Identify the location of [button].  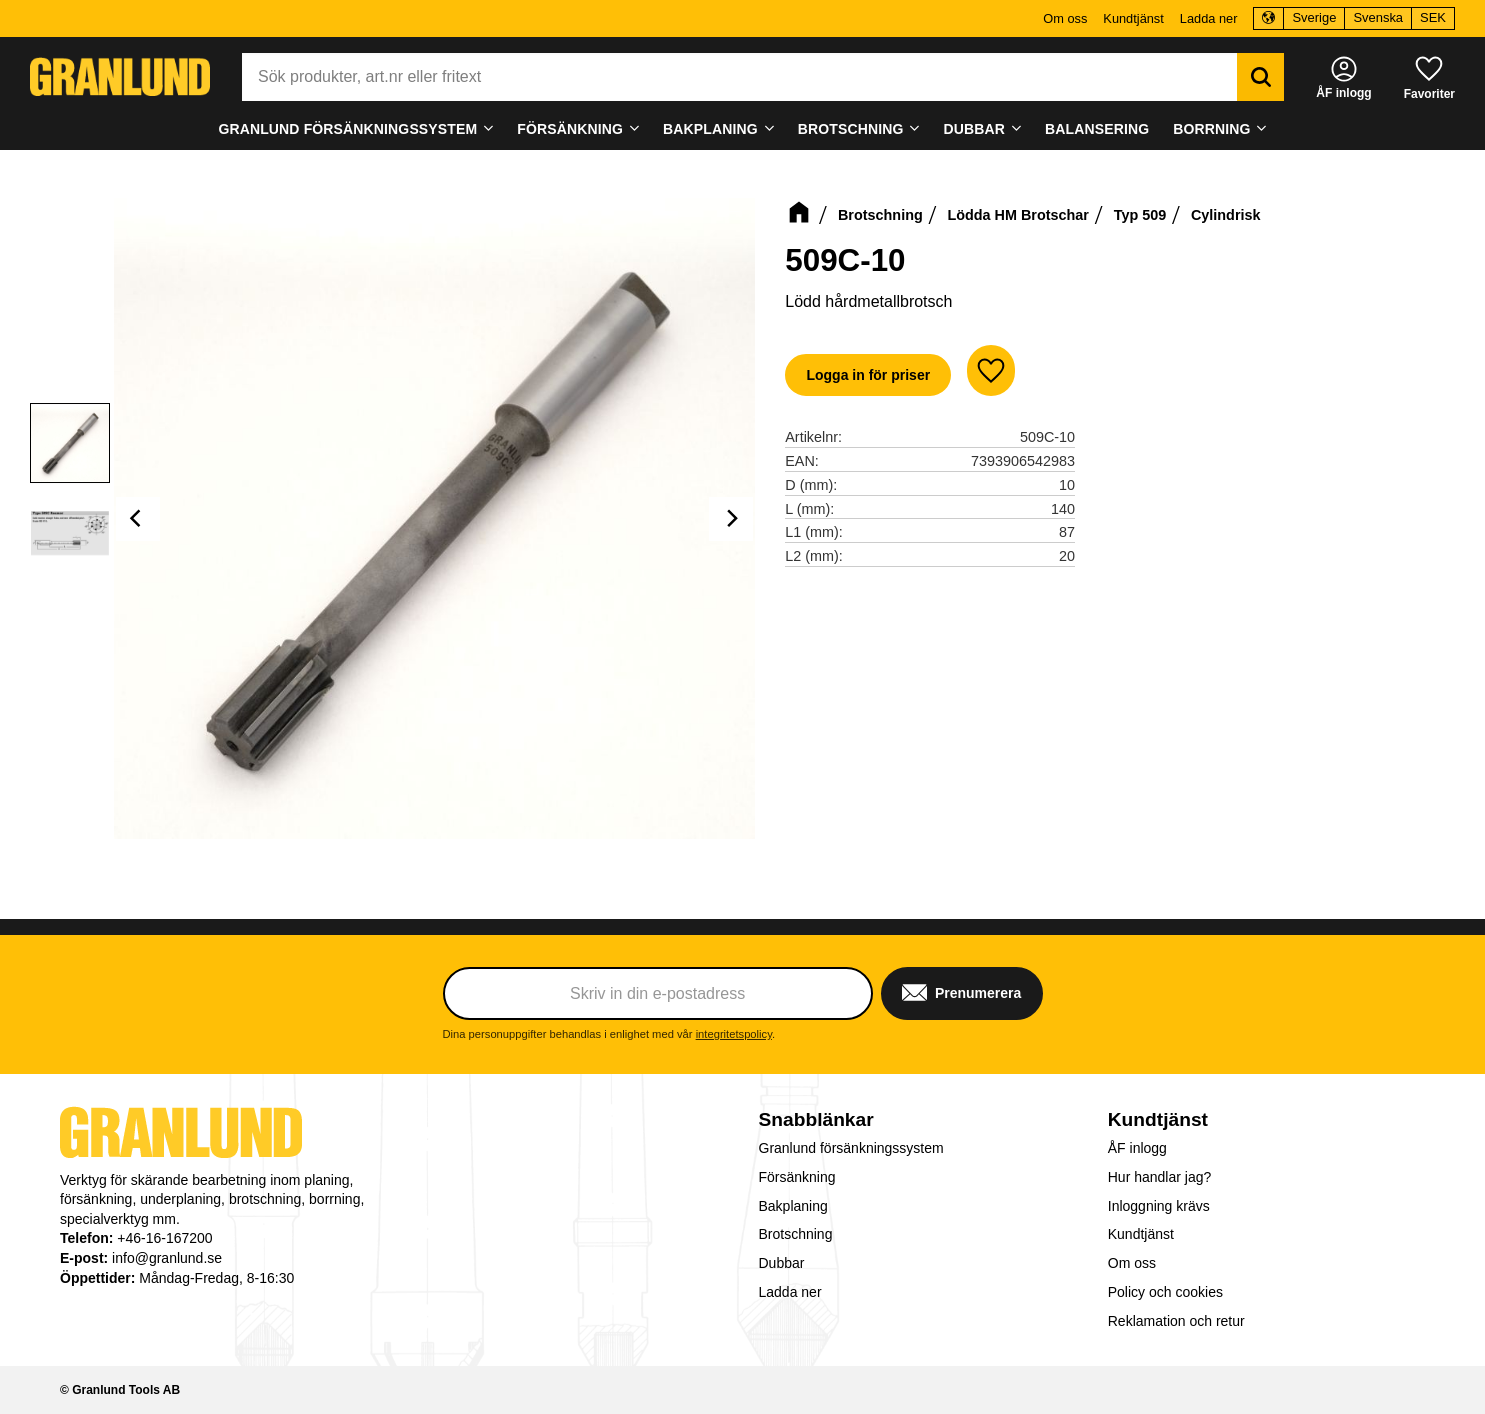
(1429, 76).